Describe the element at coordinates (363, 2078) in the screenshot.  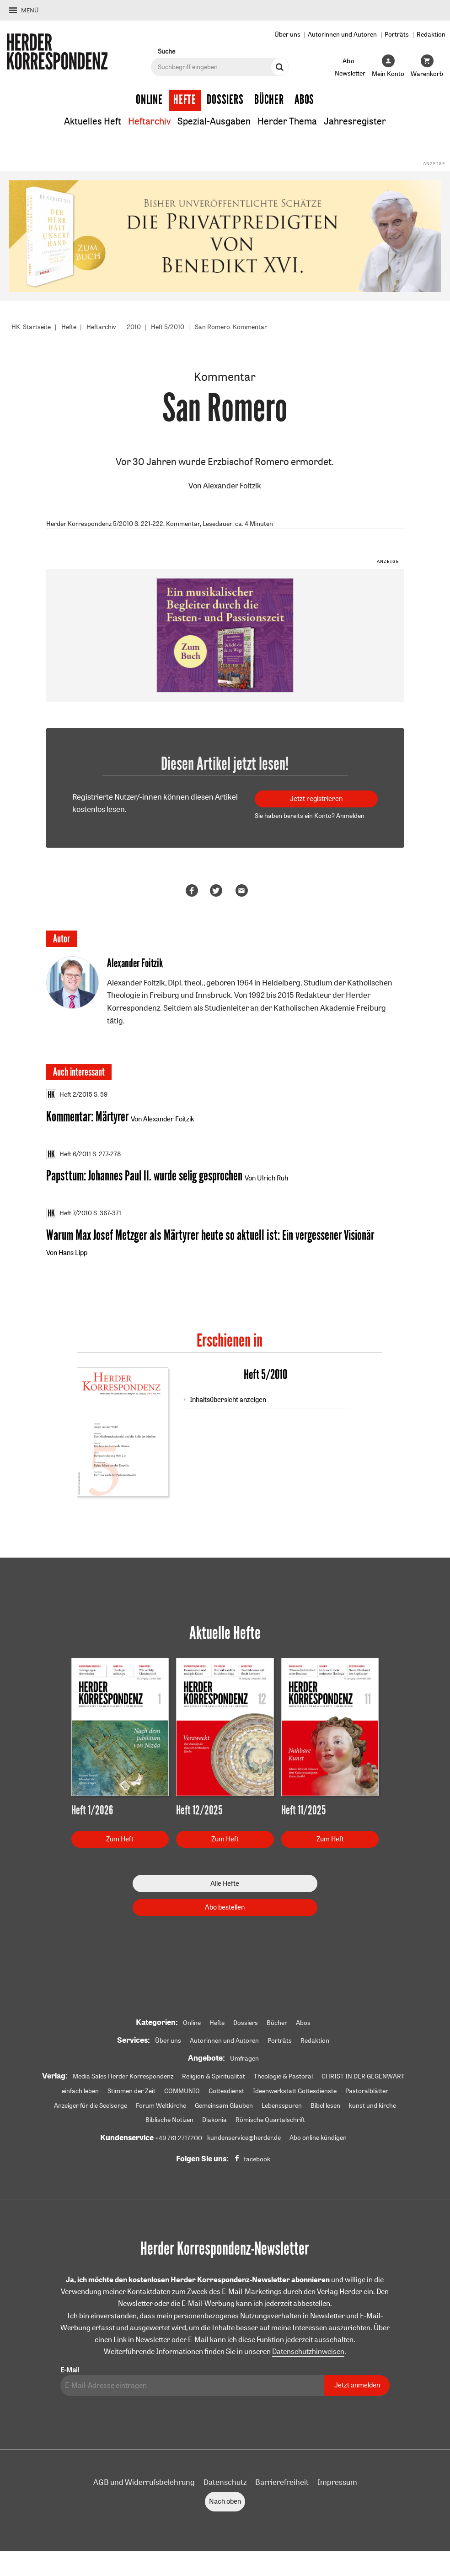
I see `CHRIST IN DER GEGENWART` at that location.